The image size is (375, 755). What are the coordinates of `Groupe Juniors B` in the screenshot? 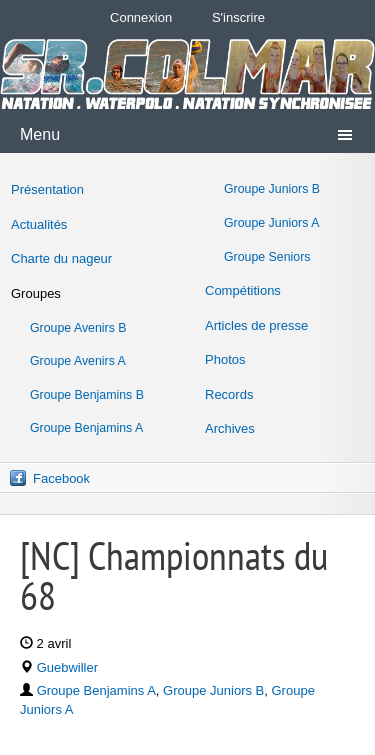 It's located at (272, 189).